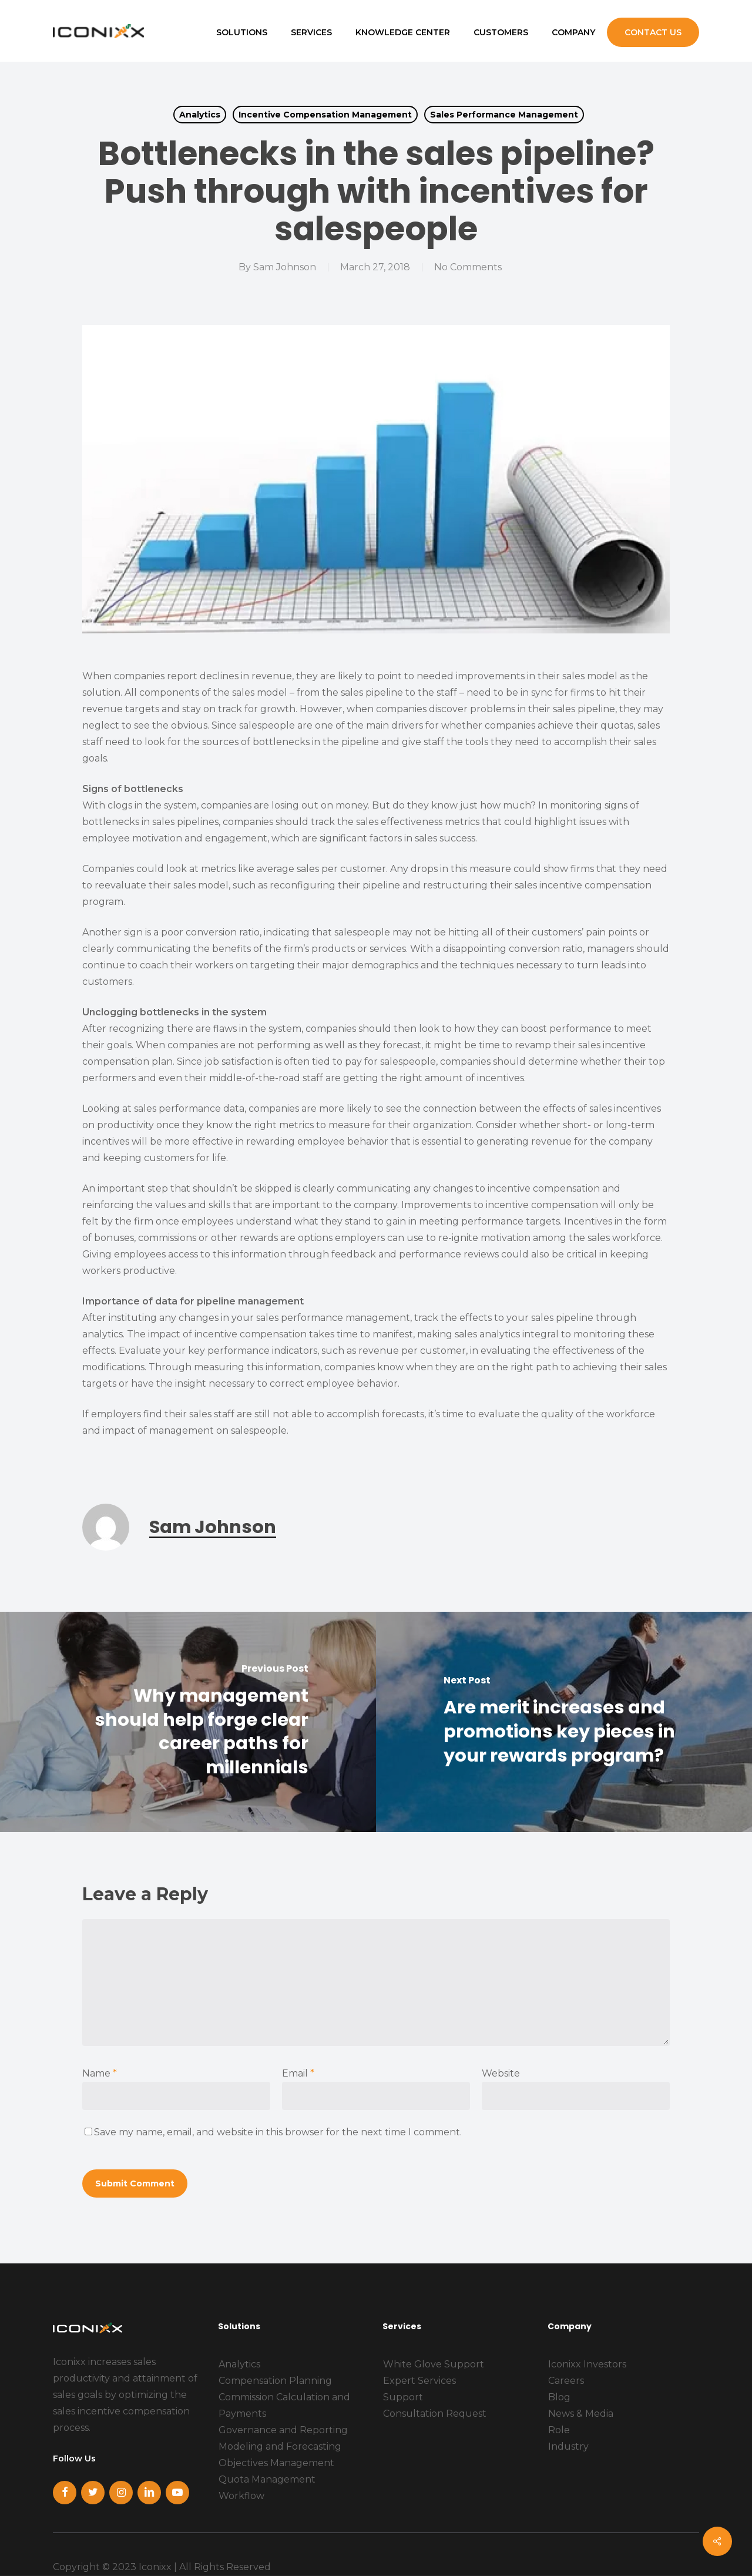  Describe the element at coordinates (241, 2495) in the screenshot. I see `Workflow` at that location.